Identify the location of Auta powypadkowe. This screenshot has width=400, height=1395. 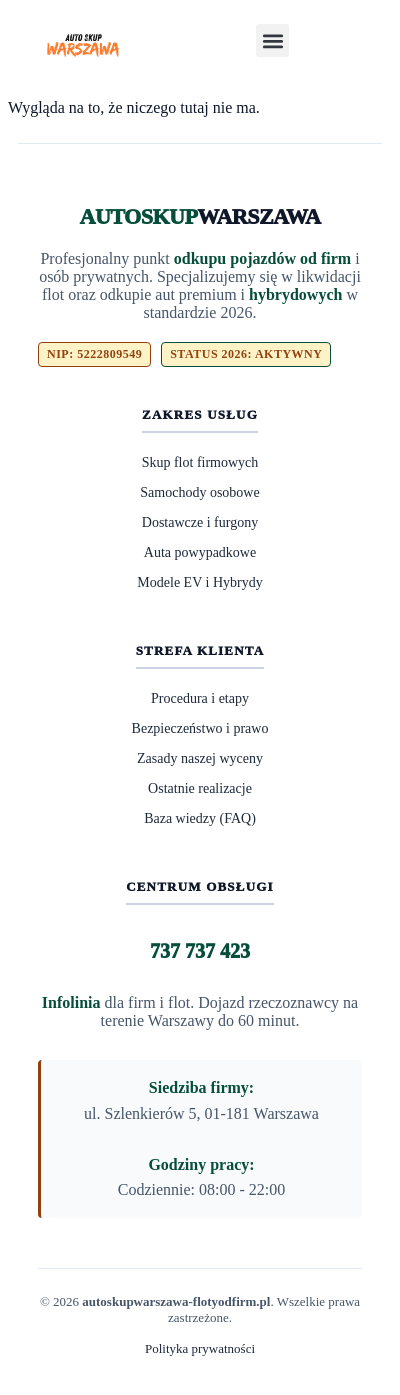
(200, 552).